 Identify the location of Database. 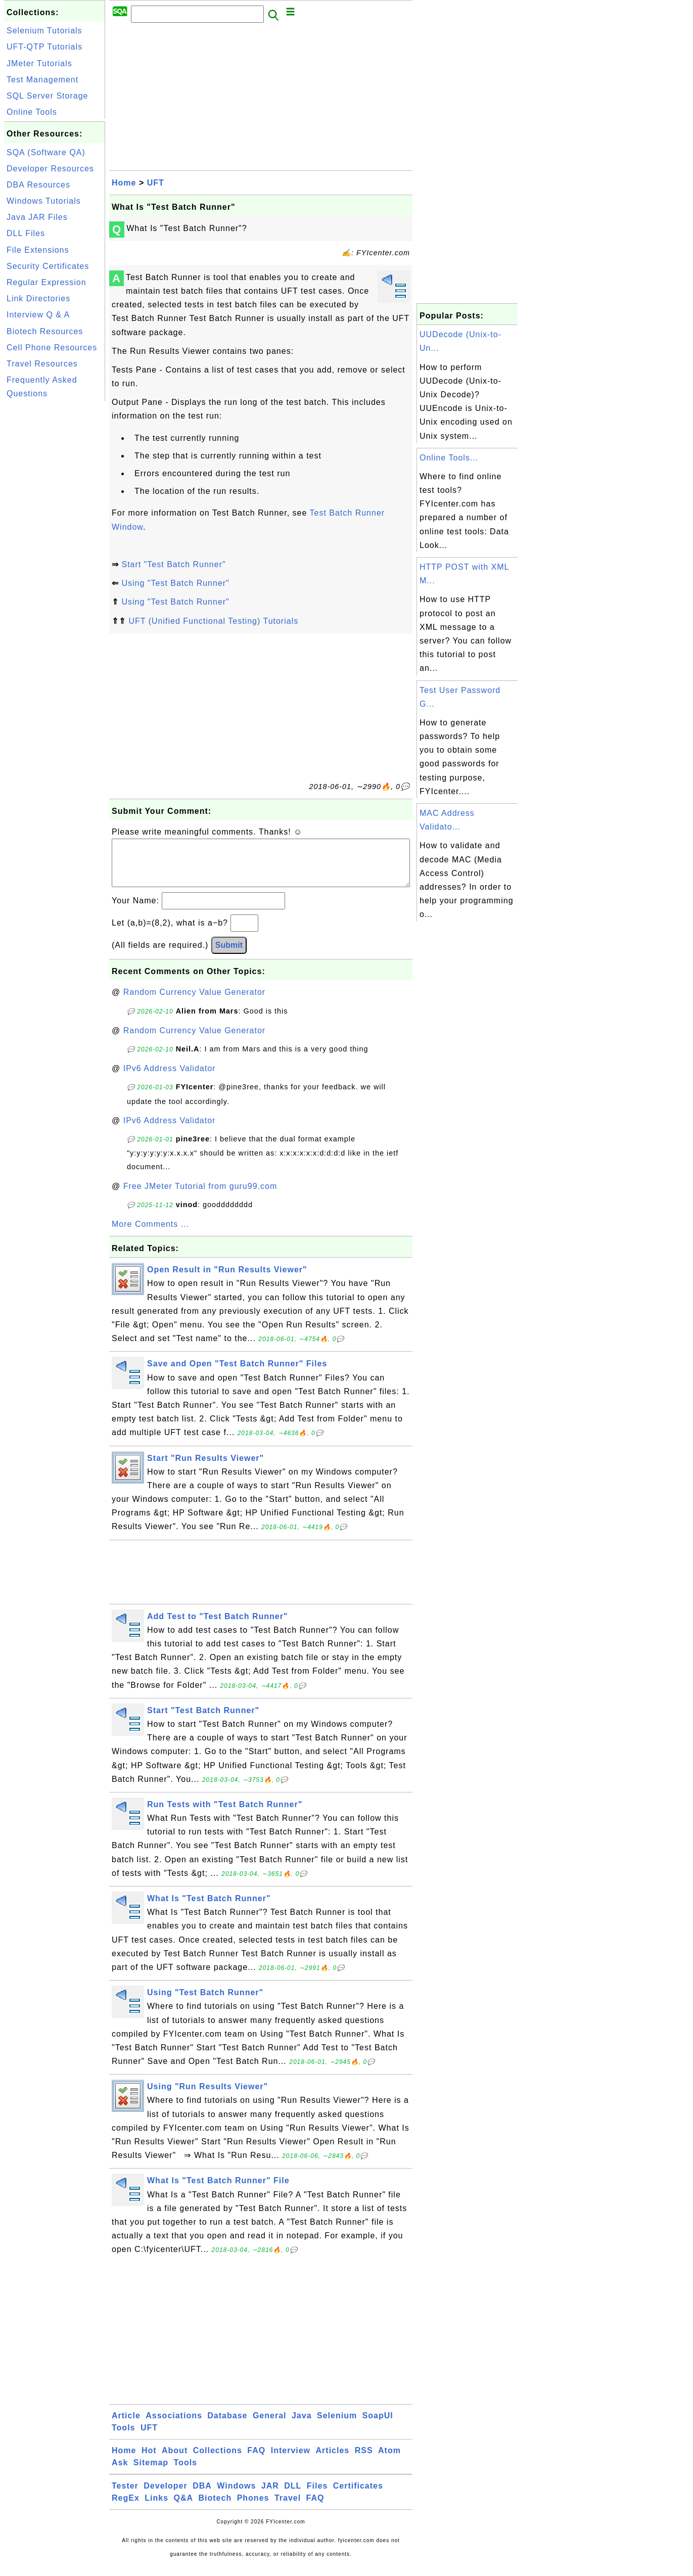
(227, 2425).